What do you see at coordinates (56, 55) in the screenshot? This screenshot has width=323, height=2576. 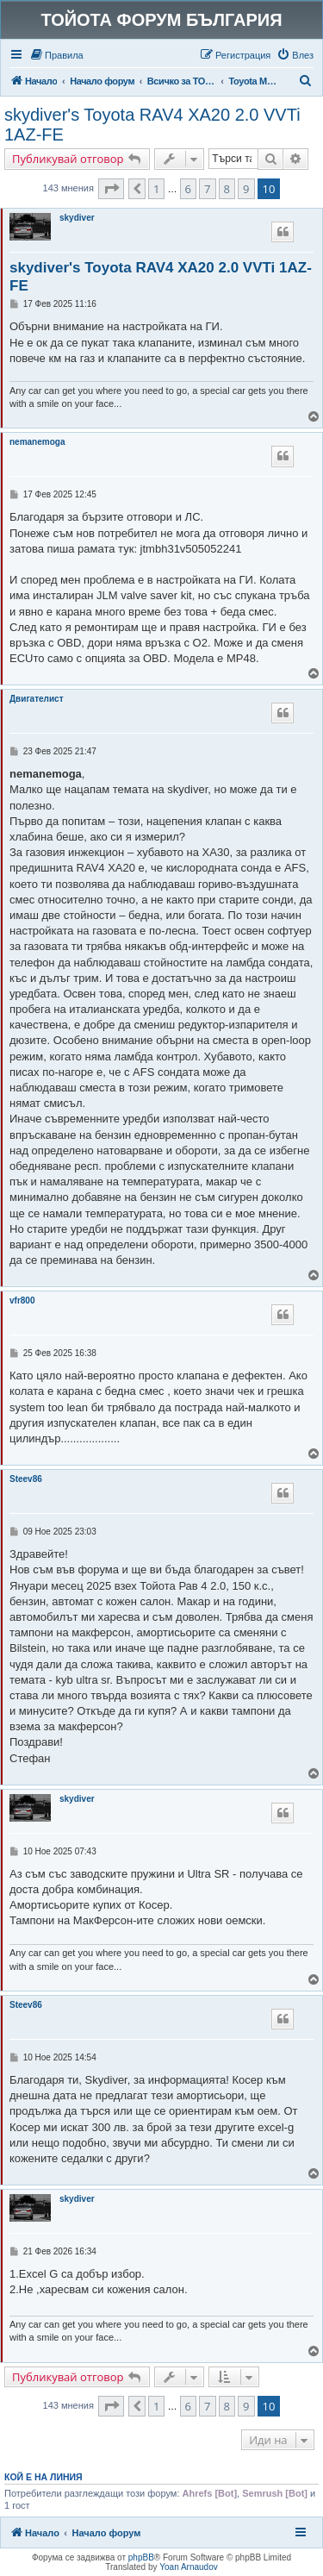 I see `[menuitem]` at bounding box center [56, 55].